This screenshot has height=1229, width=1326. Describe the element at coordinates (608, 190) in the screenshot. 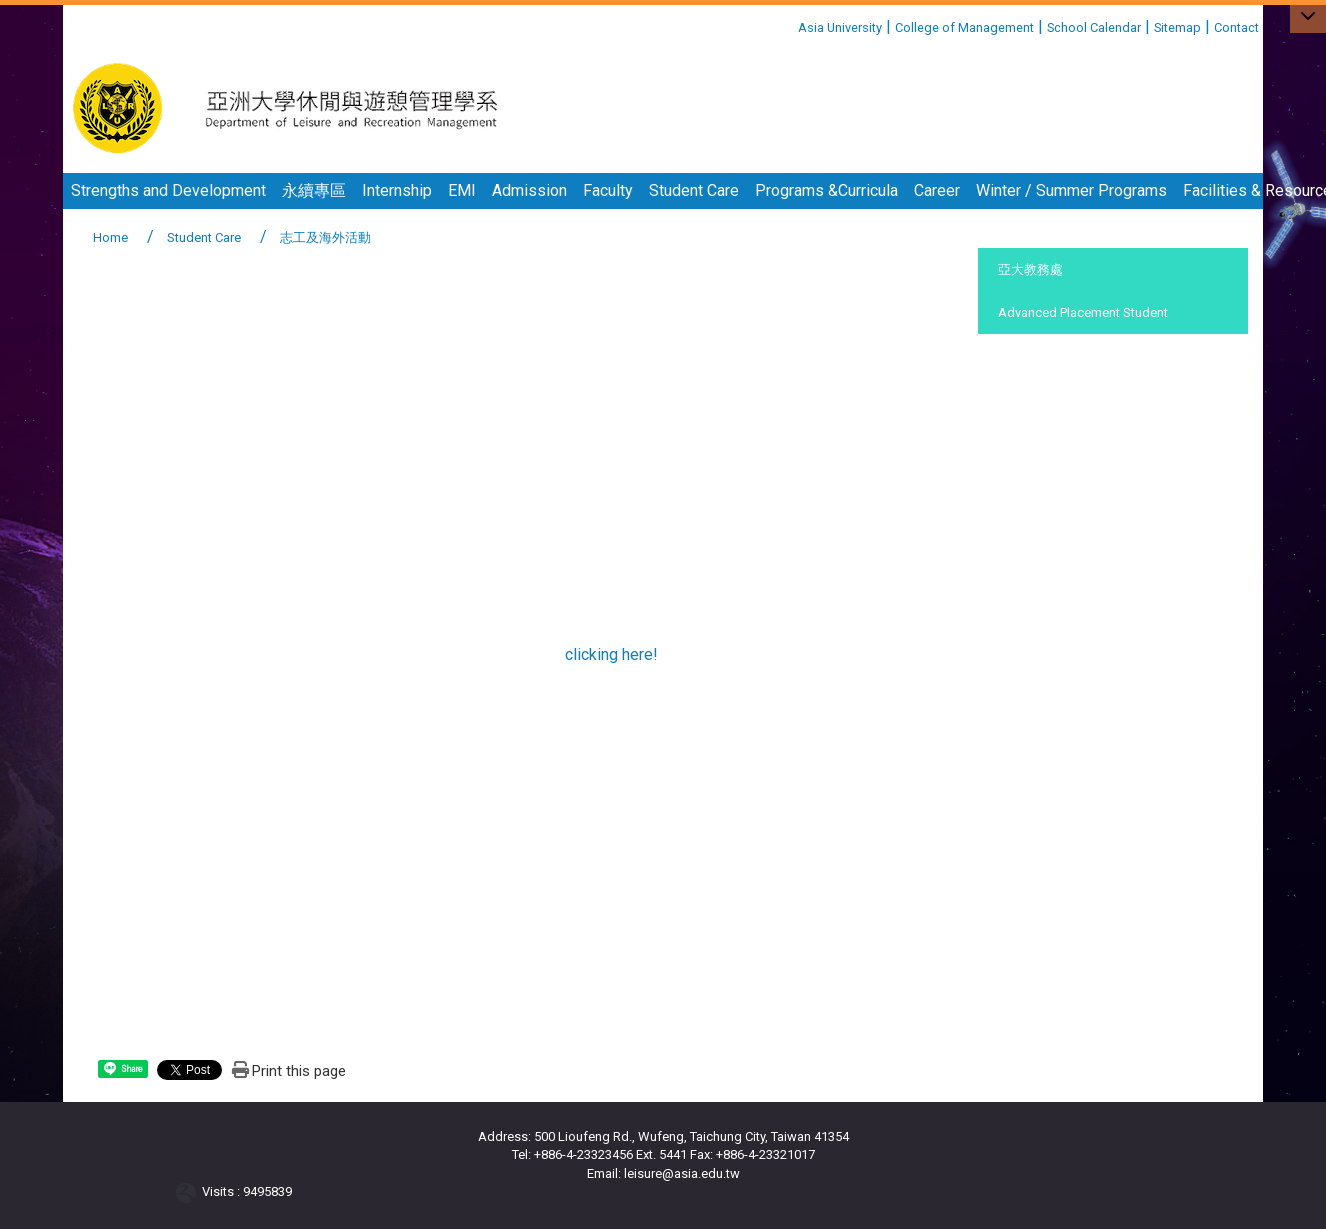

I see `Faculty` at that location.